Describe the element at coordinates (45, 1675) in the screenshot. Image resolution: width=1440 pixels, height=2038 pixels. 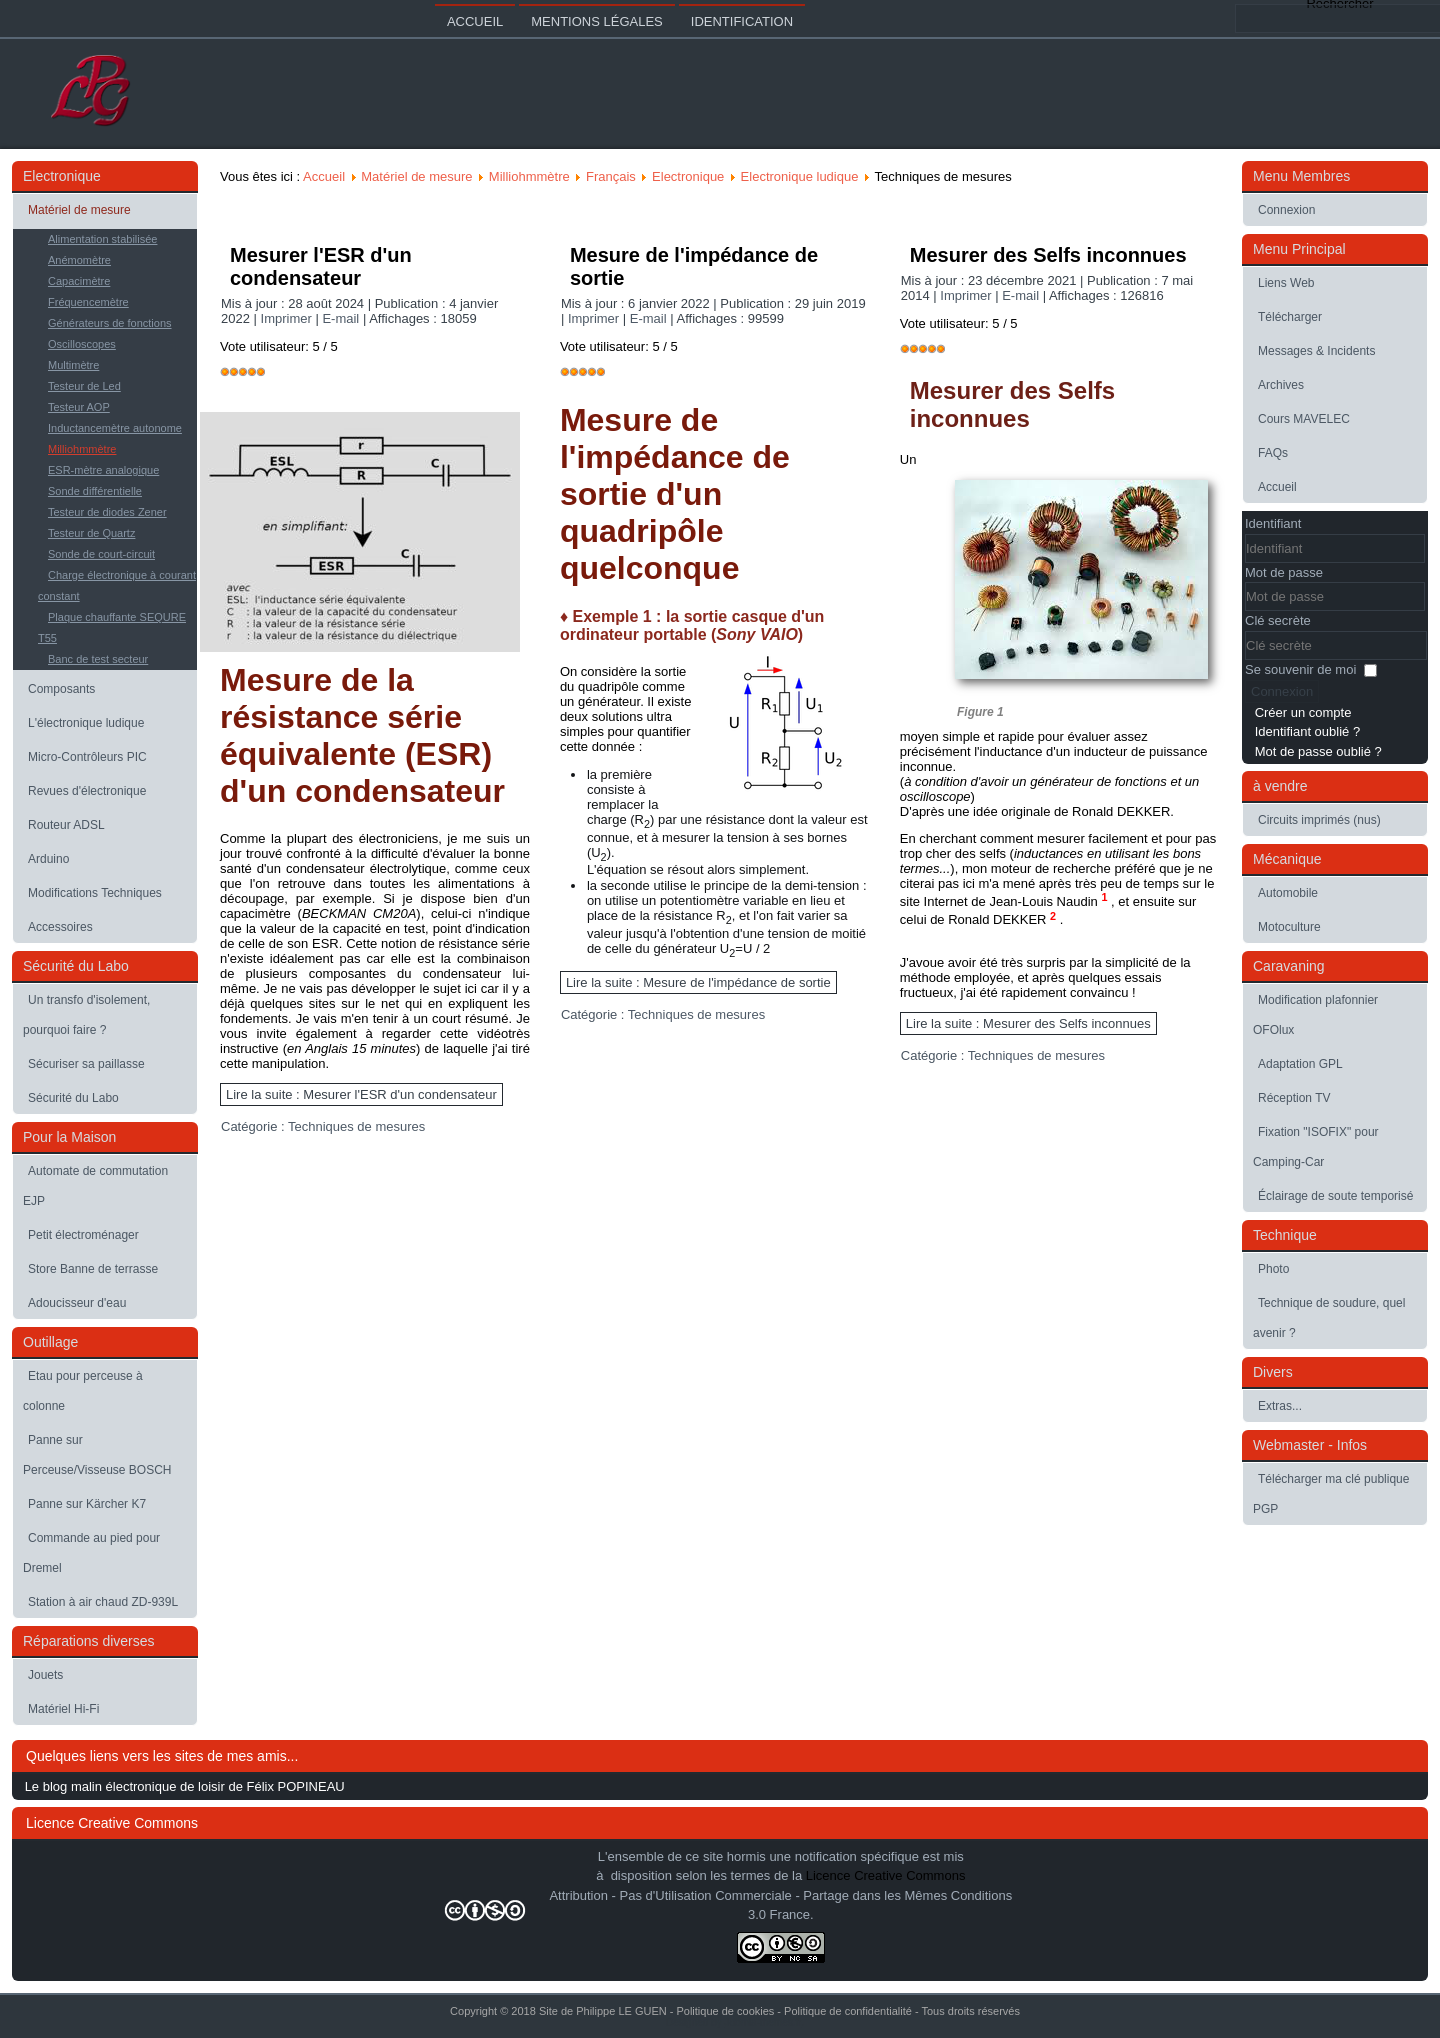
I see `Jouets` at that location.